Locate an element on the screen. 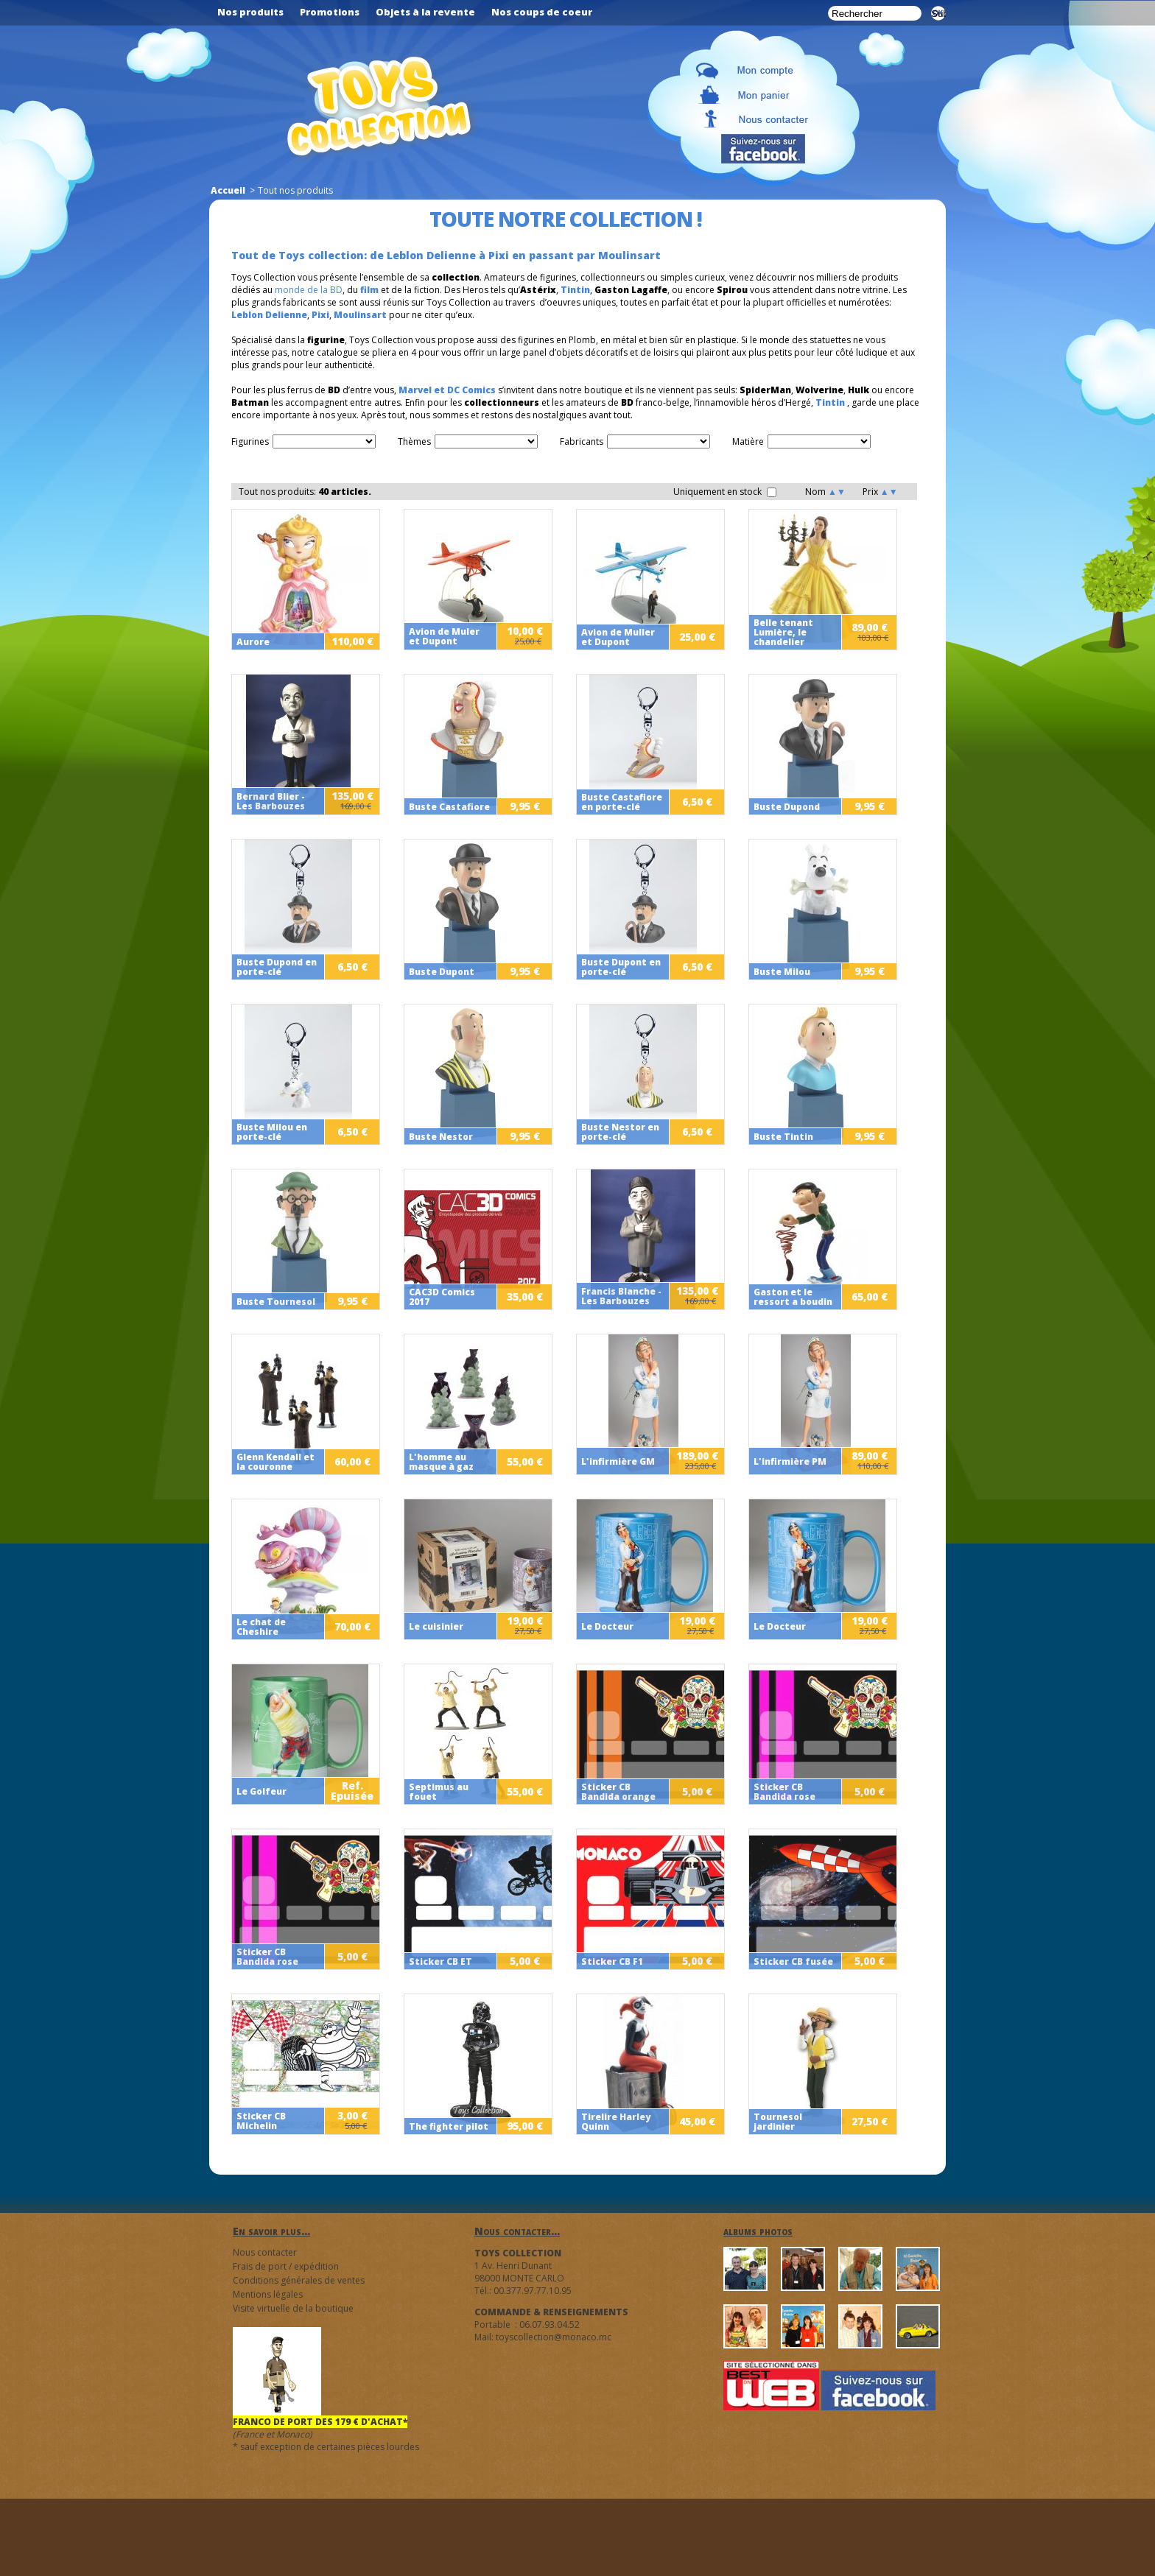  Le chat de Cheshire is located at coordinates (261, 1627).